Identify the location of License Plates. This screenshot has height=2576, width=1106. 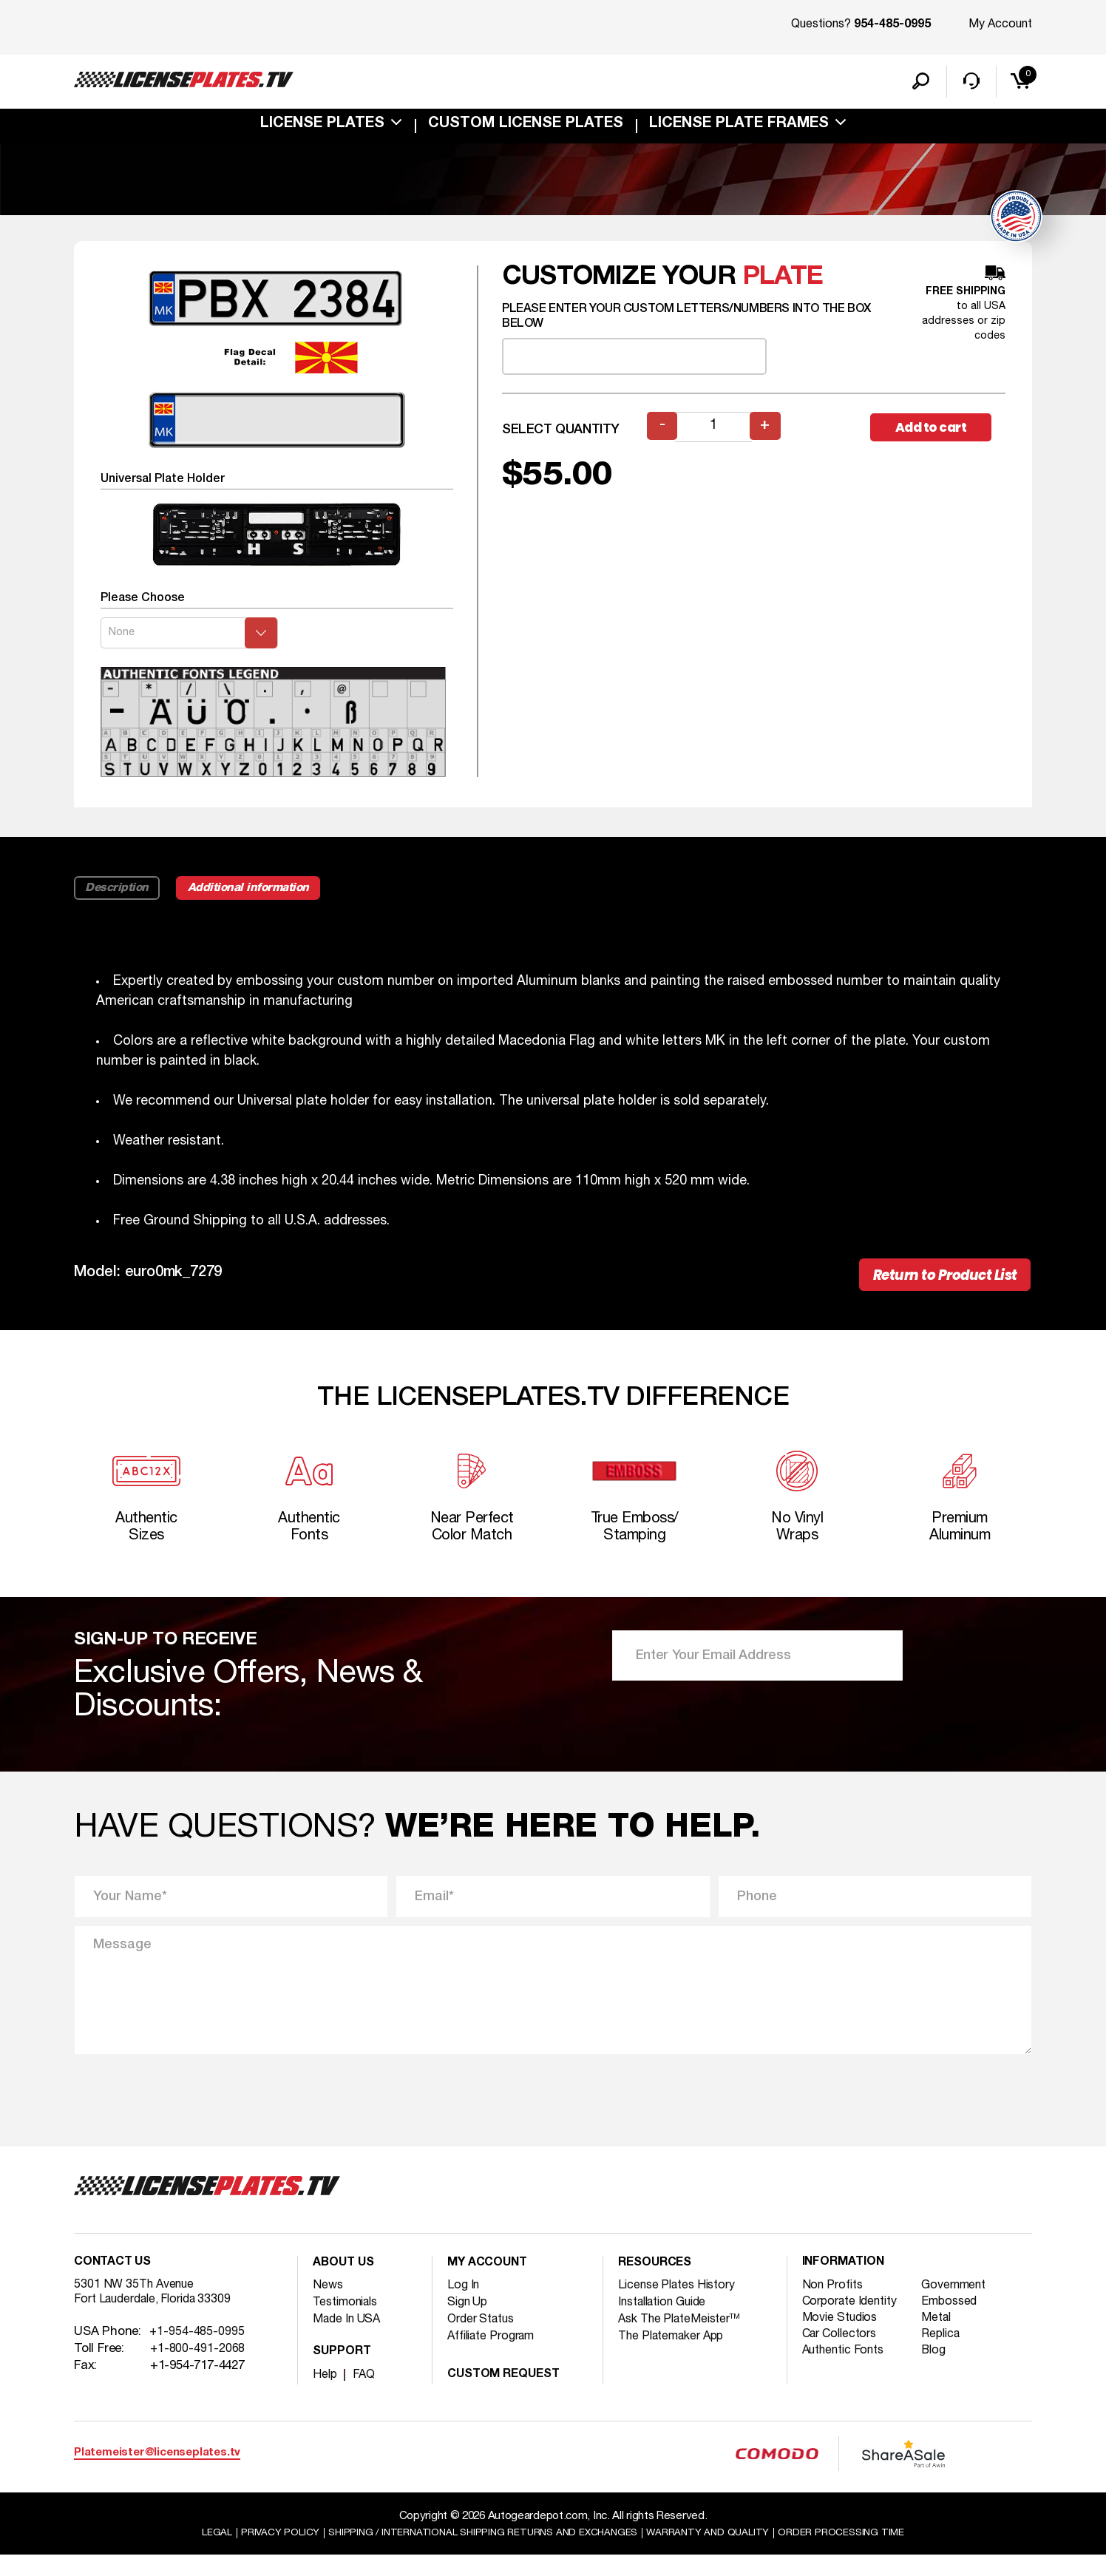
(322, 128).